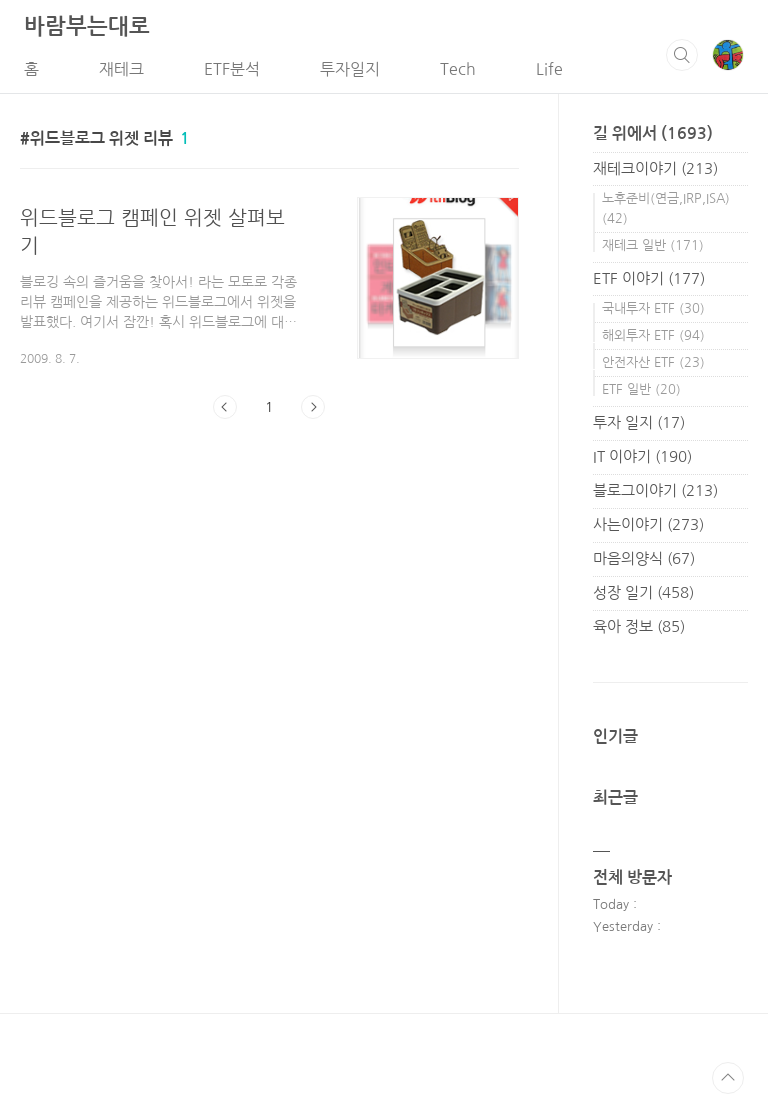 This screenshot has height=1094, width=768. Describe the element at coordinates (655, 168) in the screenshot. I see `재테크이야기` at that location.